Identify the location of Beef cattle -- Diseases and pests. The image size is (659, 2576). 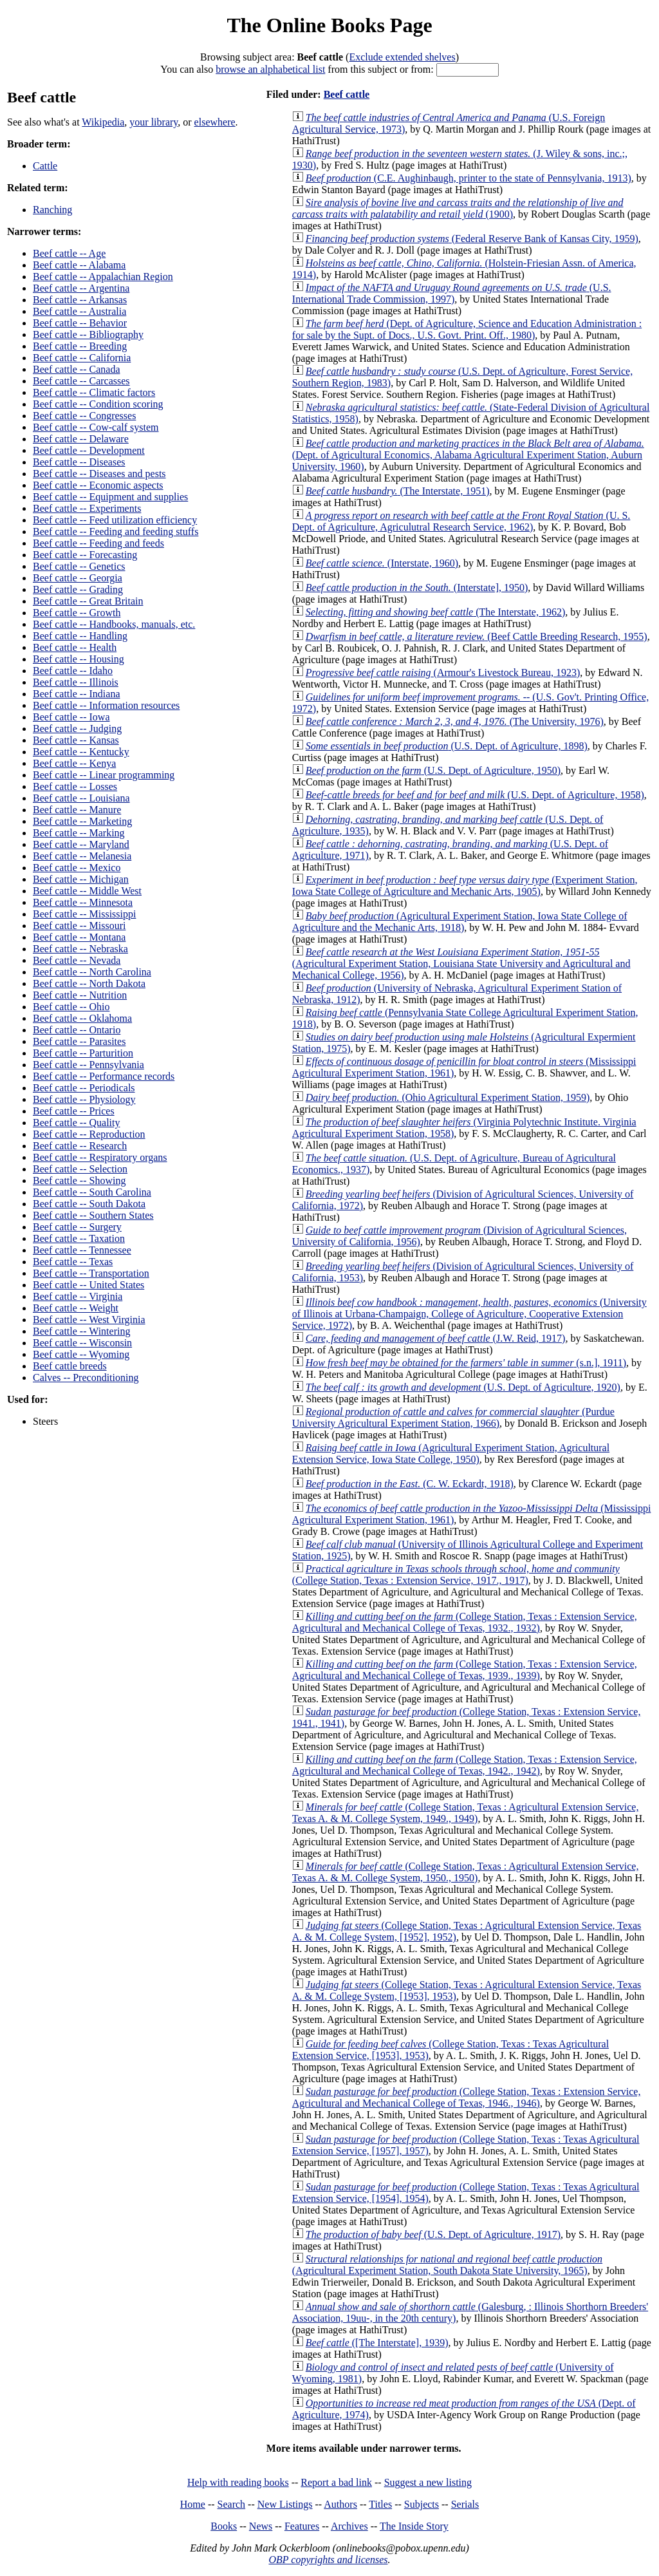
(99, 473).